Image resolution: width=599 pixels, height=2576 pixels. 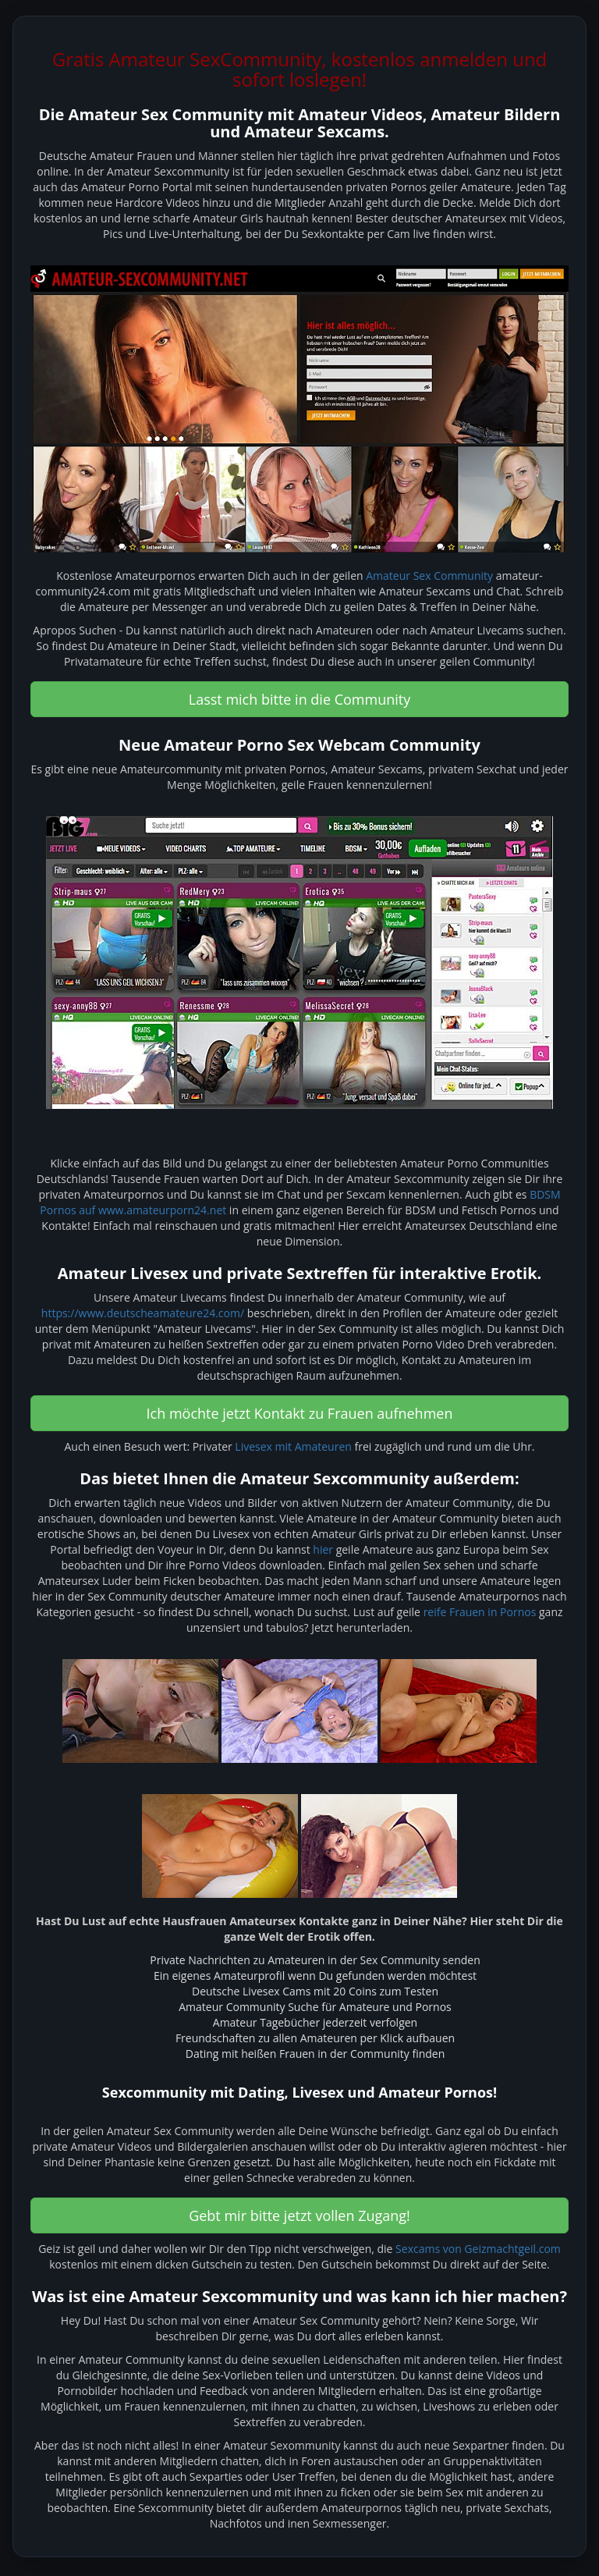 What do you see at coordinates (480, 1611) in the screenshot?
I see `reife Frauen in Pornos` at bounding box center [480, 1611].